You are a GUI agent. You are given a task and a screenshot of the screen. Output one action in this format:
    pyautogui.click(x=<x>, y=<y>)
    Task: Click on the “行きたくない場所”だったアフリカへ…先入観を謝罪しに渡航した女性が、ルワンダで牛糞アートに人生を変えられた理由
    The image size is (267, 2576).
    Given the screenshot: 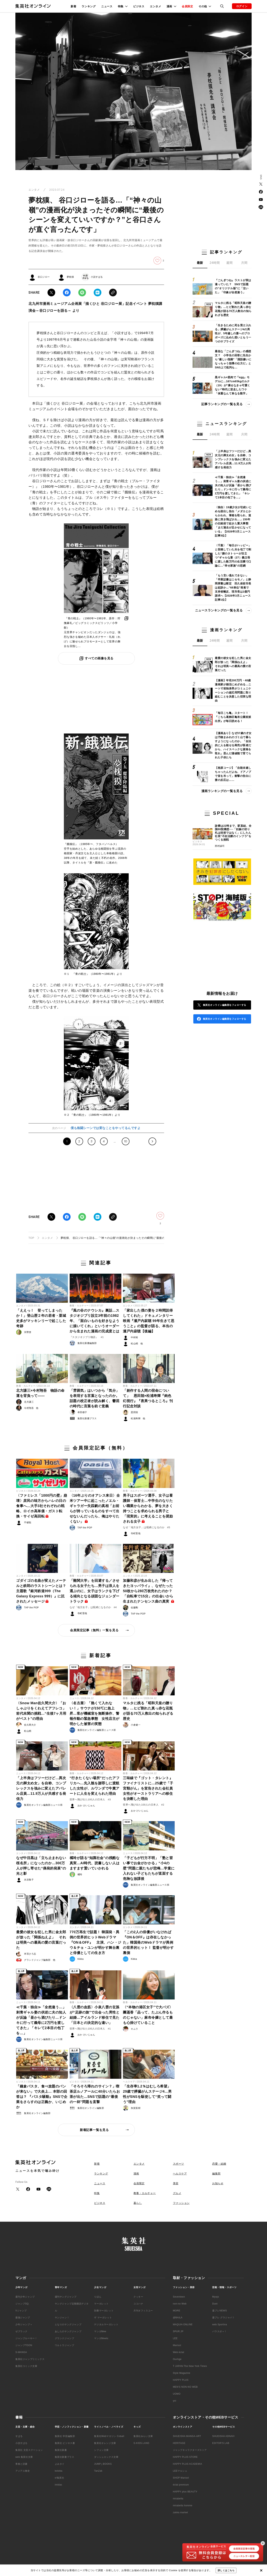 What is the action you would take?
    pyautogui.click(x=95, y=1786)
    